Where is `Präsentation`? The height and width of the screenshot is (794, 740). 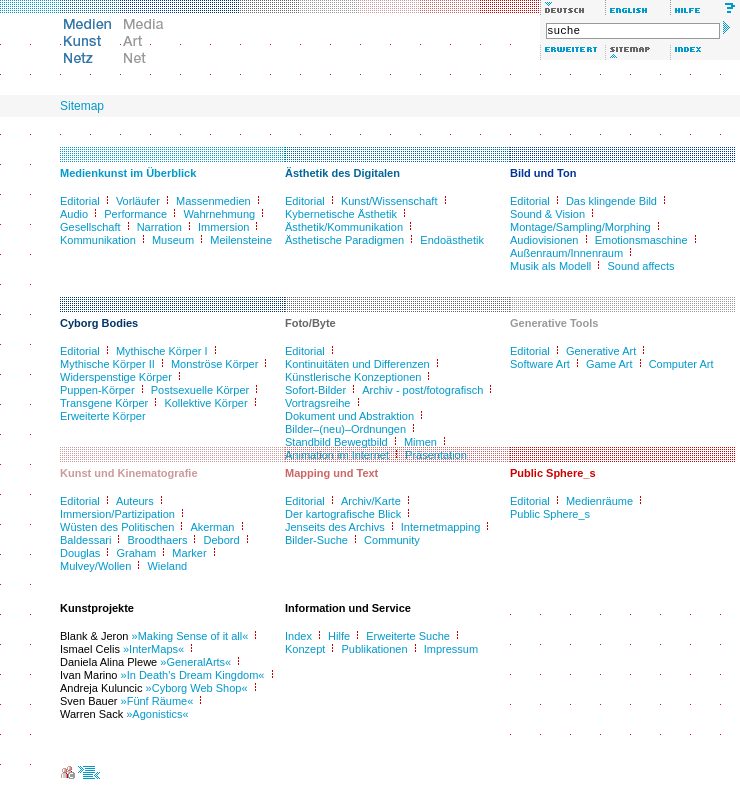
Präsentation is located at coordinates (436, 455).